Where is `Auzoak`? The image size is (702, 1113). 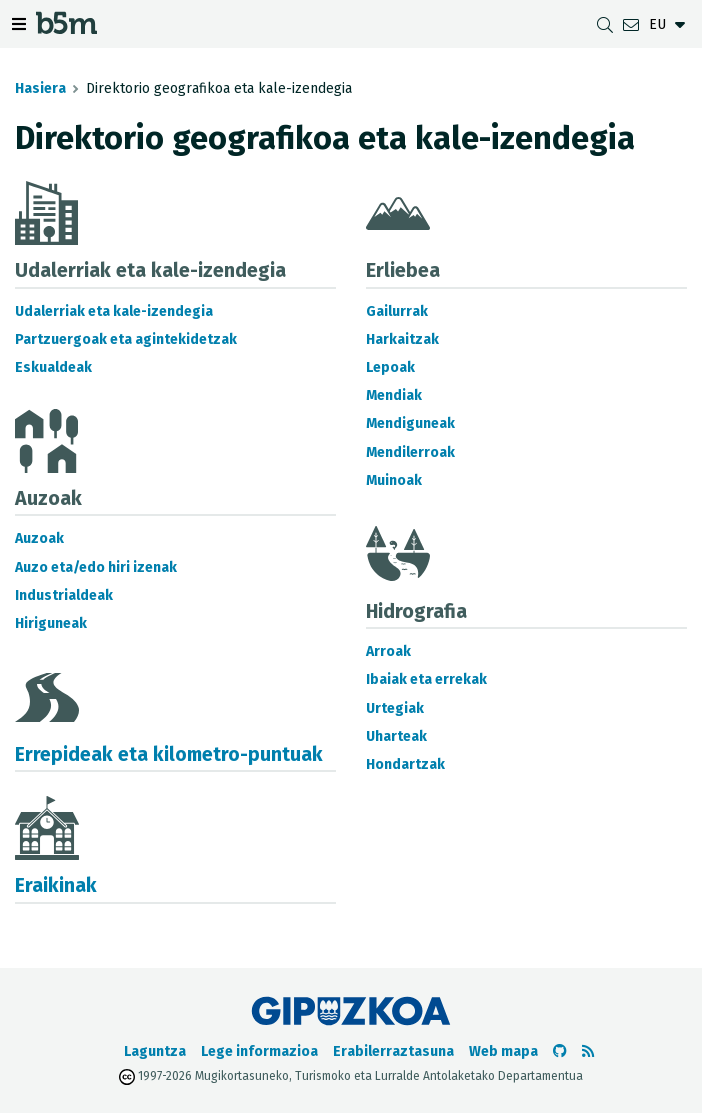
Auzoak is located at coordinates (39, 538).